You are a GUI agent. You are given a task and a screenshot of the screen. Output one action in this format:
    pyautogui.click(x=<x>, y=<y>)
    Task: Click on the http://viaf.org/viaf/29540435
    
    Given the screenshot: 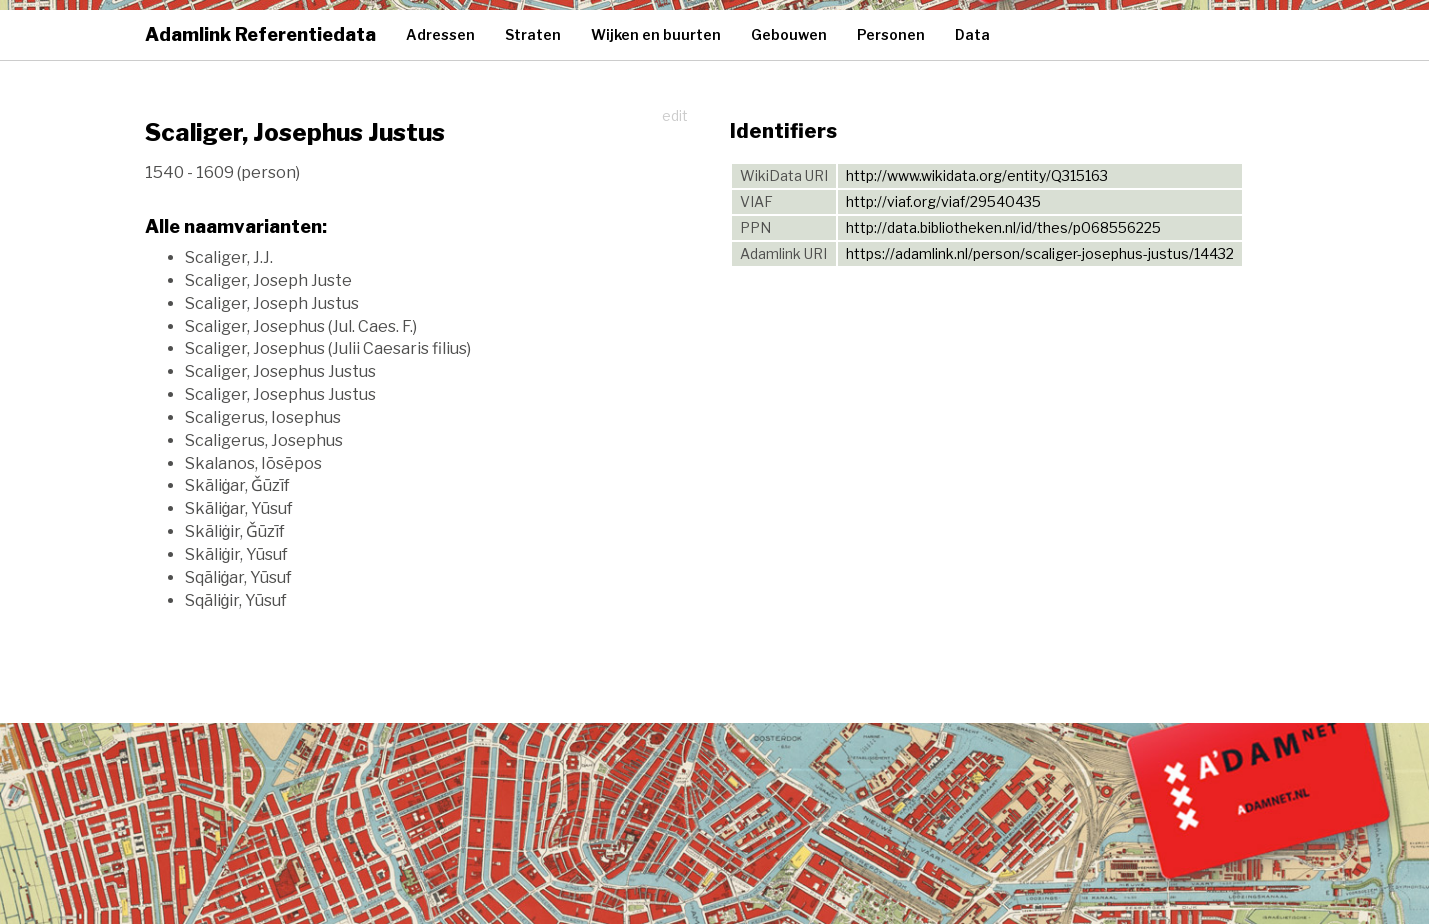 What is the action you would take?
    pyautogui.click(x=943, y=201)
    